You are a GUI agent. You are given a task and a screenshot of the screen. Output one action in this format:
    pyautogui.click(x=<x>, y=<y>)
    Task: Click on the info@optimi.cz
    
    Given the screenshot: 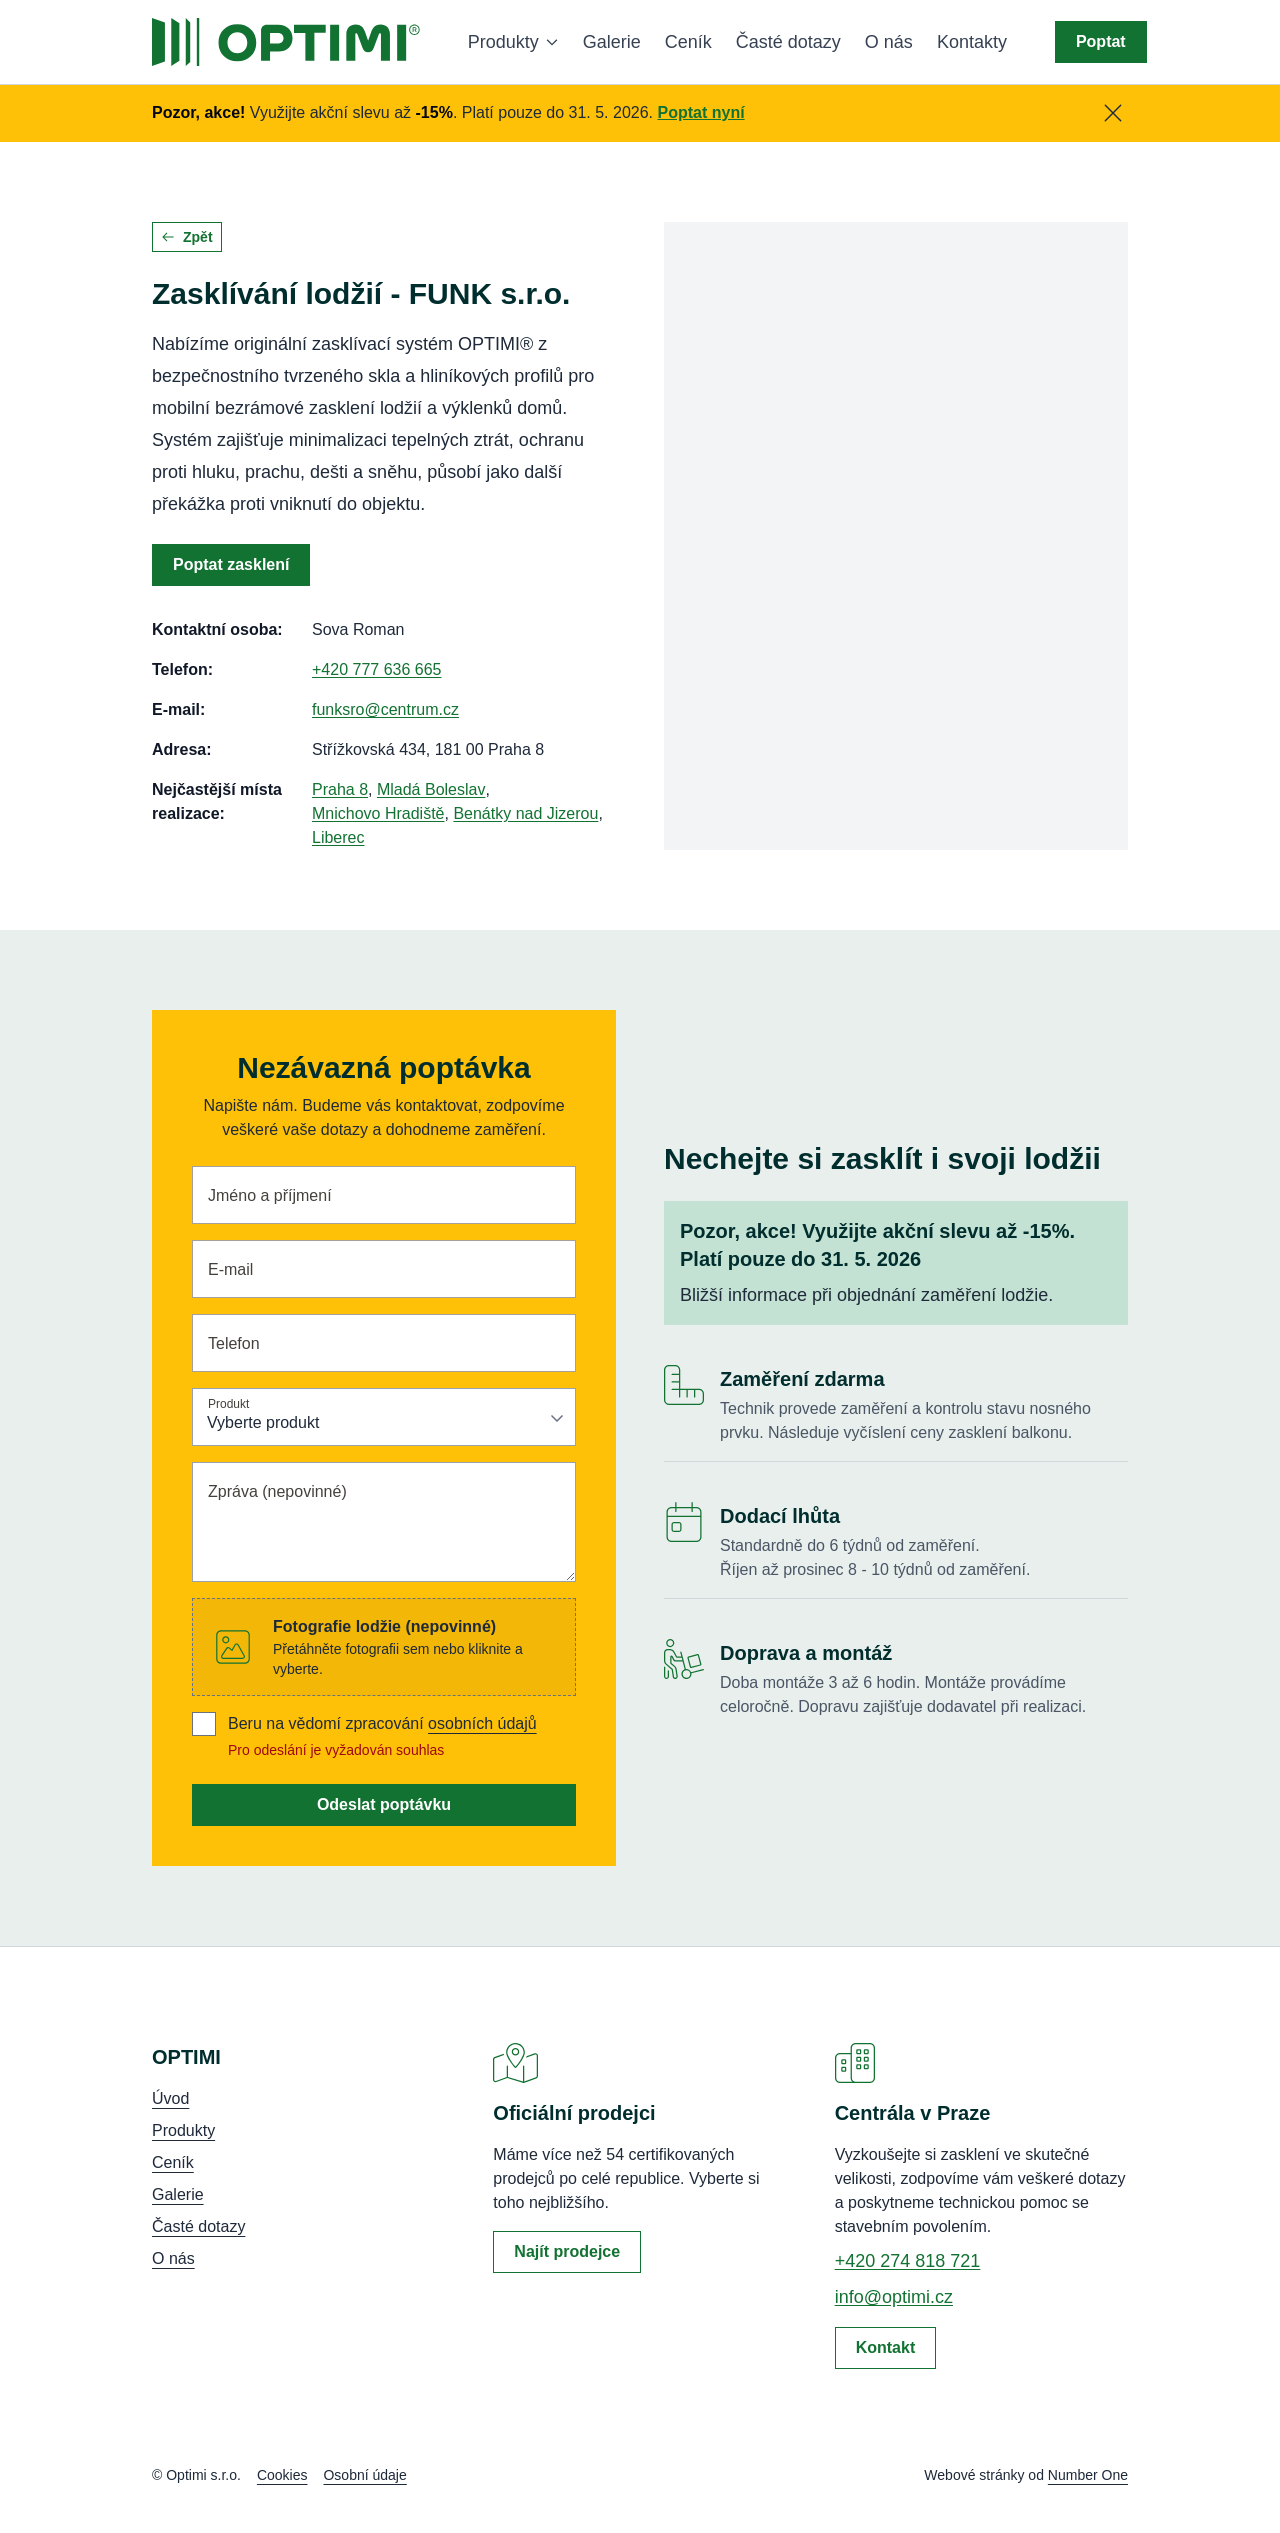 What is the action you would take?
    pyautogui.click(x=894, y=2297)
    